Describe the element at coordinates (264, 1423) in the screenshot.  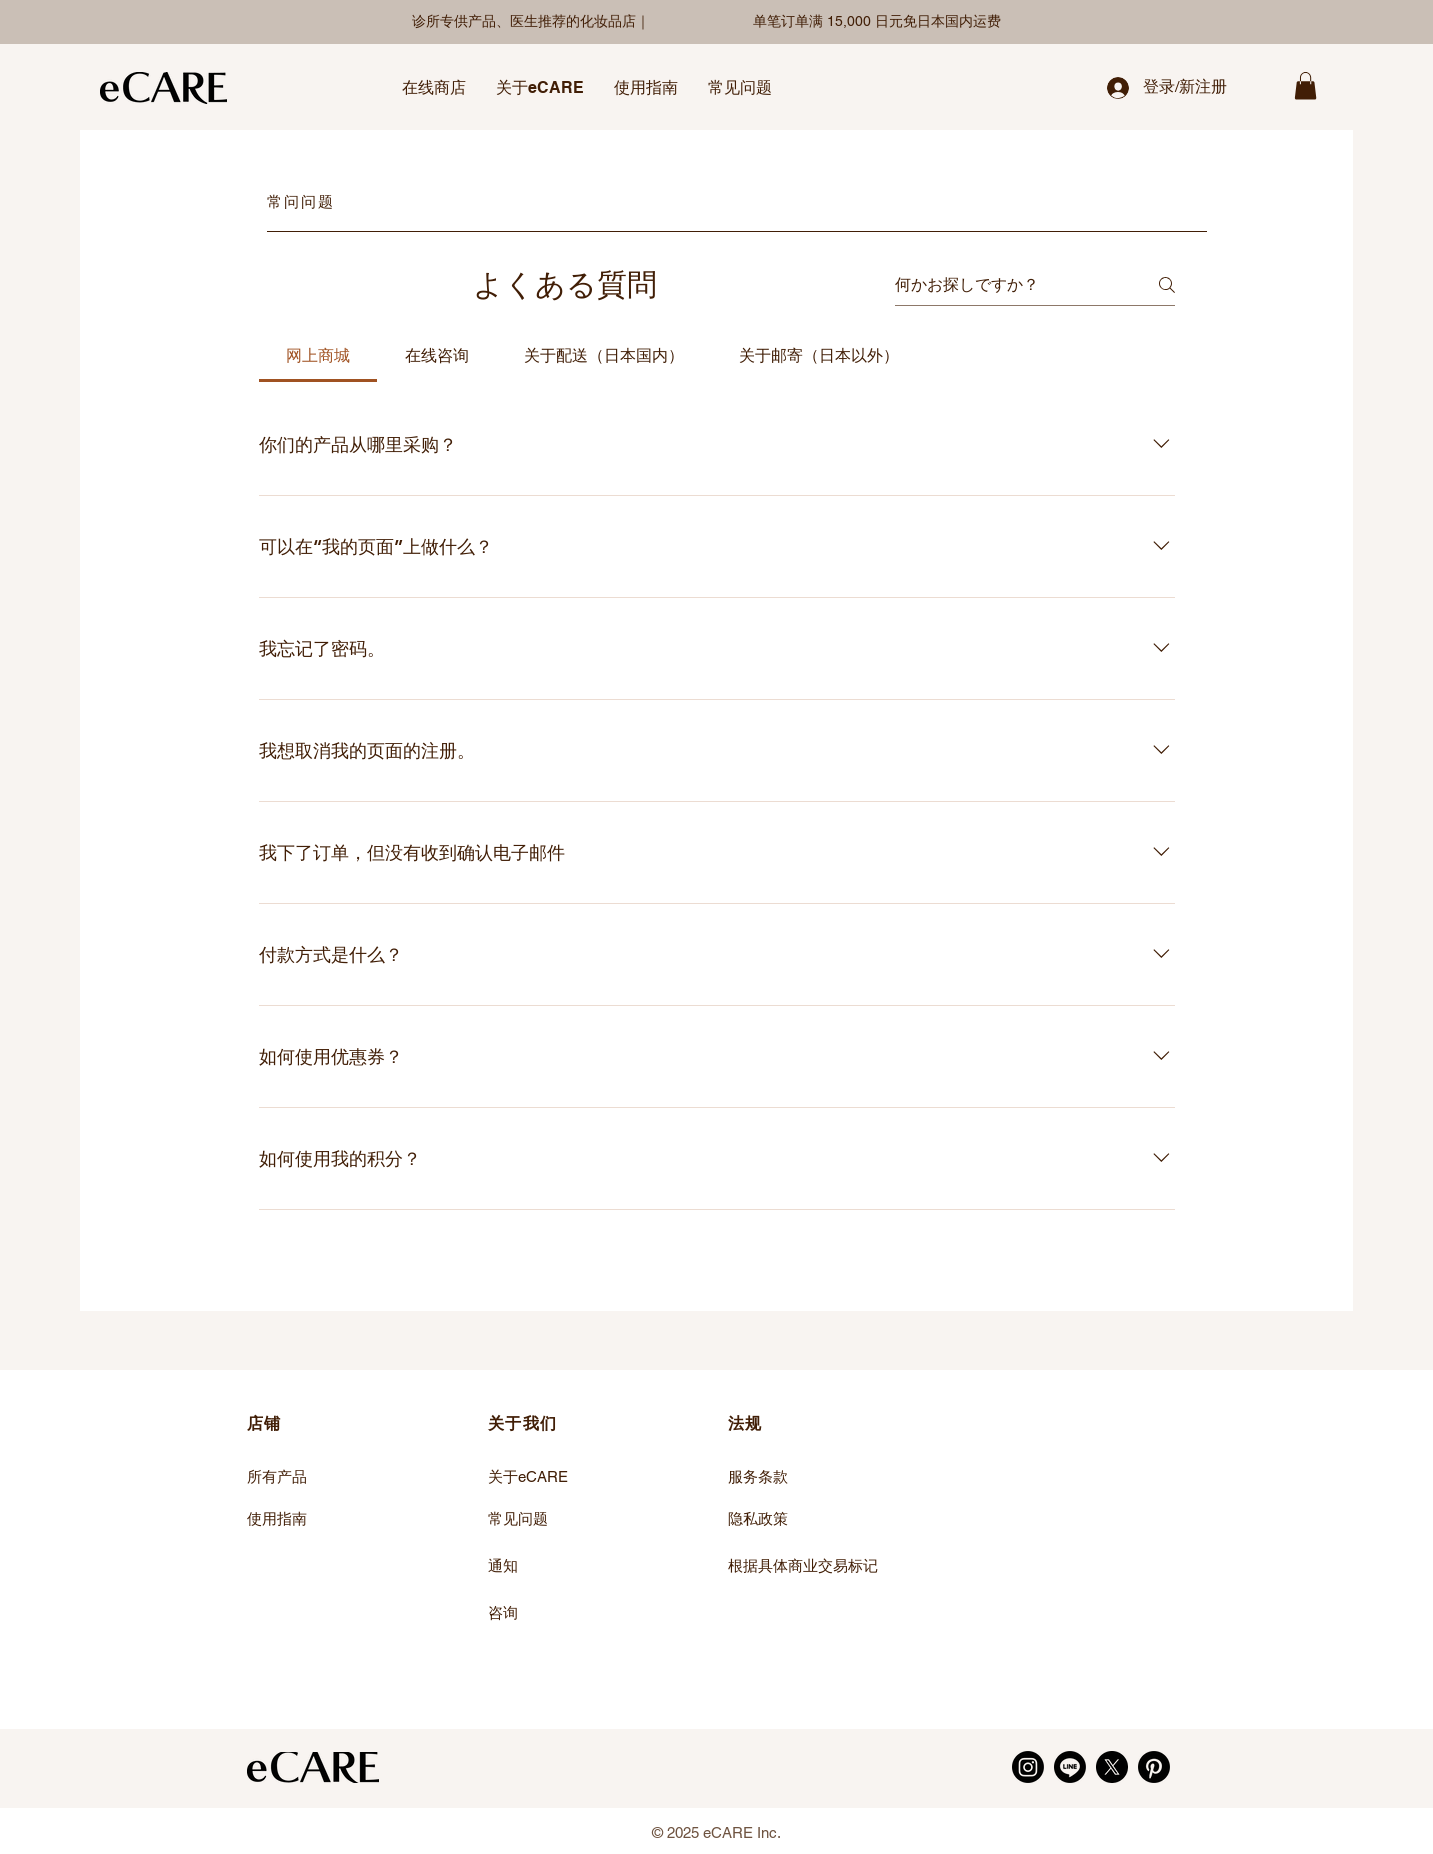
I see `店铺` at that location.